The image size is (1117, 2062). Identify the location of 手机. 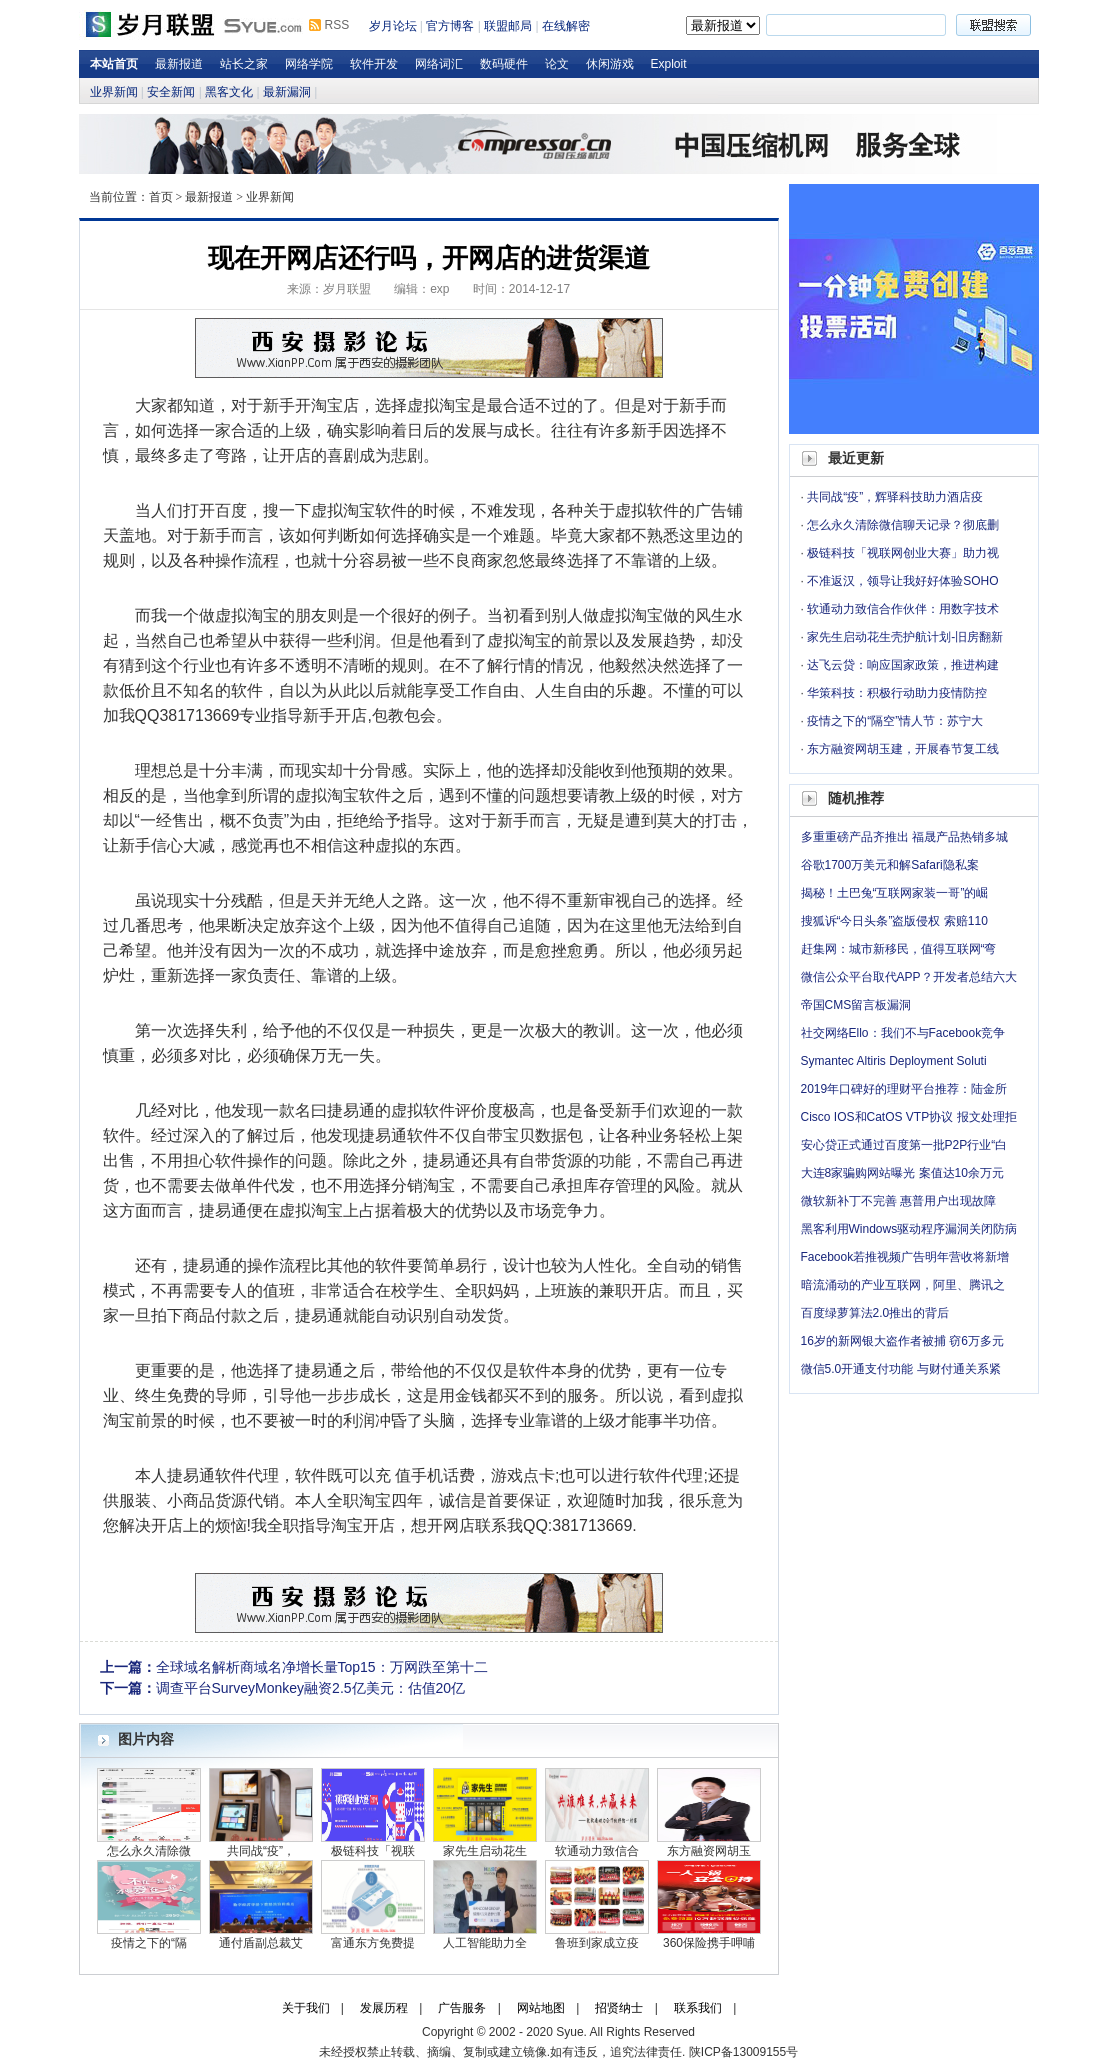
(427, 1475).